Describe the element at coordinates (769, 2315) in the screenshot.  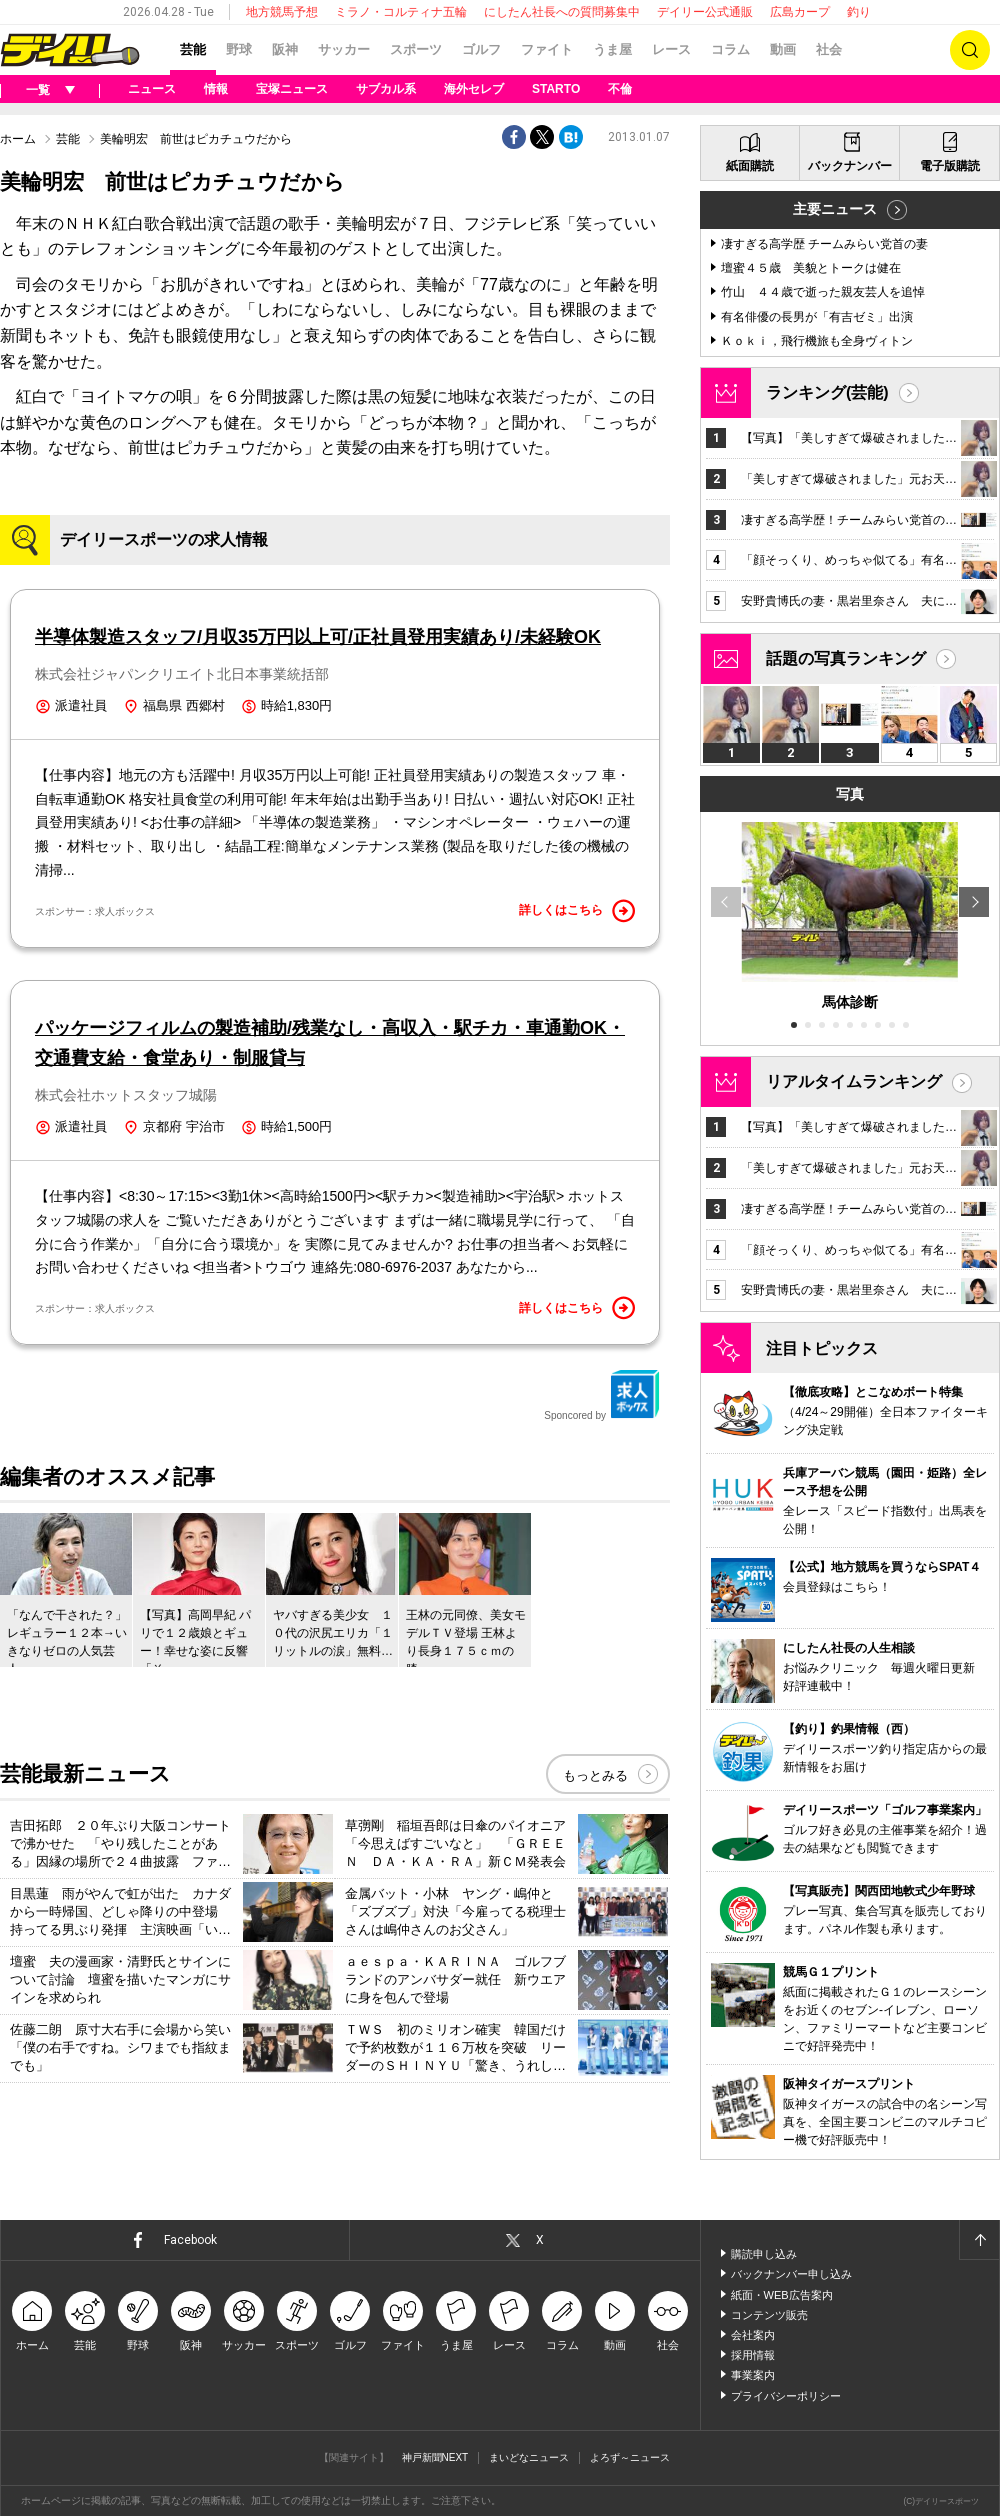
I see `コンテンツ販売` at that location.